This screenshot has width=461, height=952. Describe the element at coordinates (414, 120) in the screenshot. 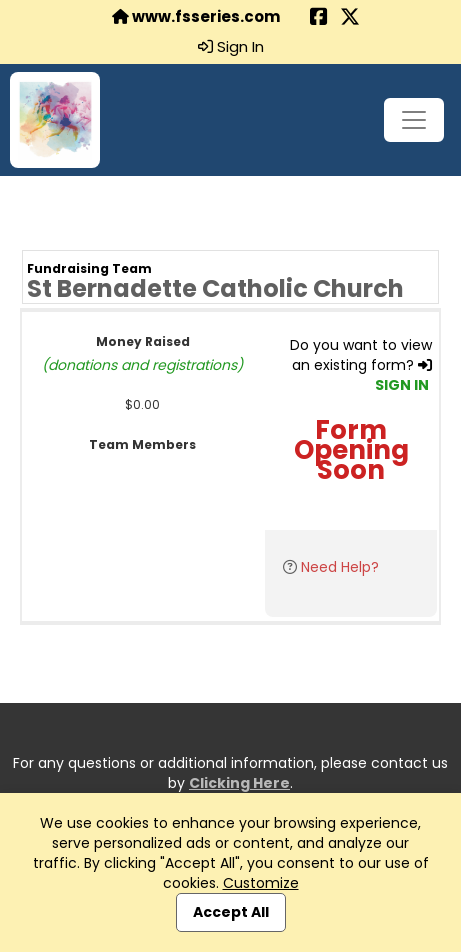

I see `[Toggle navigation]` at that location.